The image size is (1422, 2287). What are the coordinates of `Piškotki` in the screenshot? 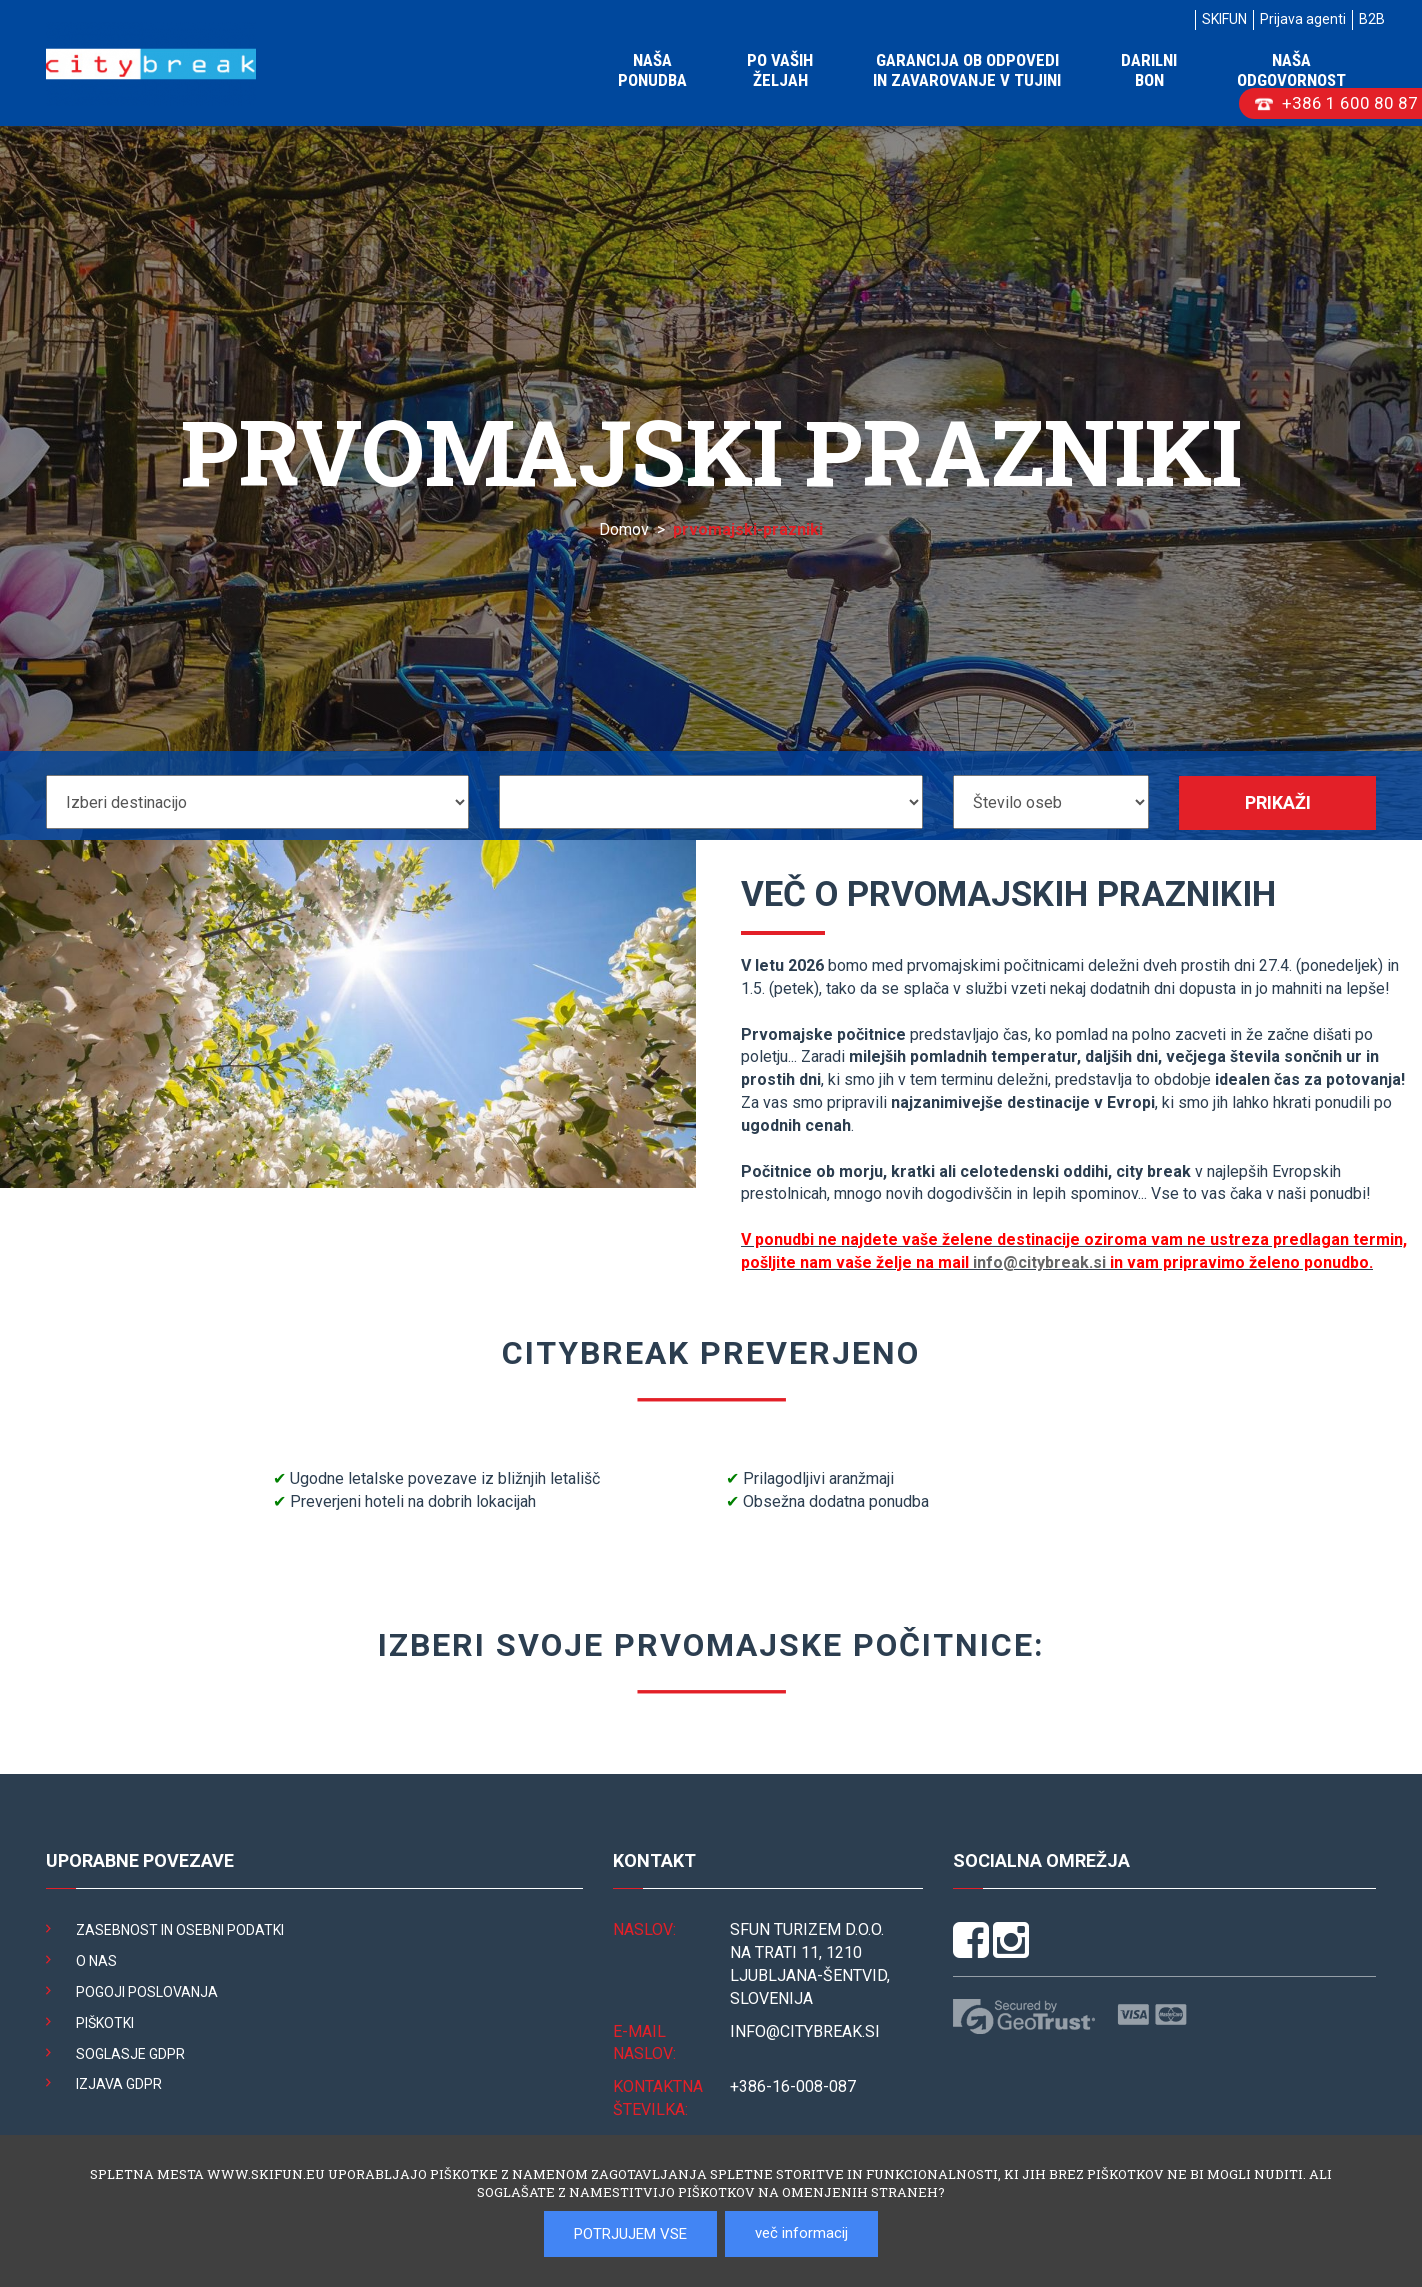 It's located at (105, 2023).